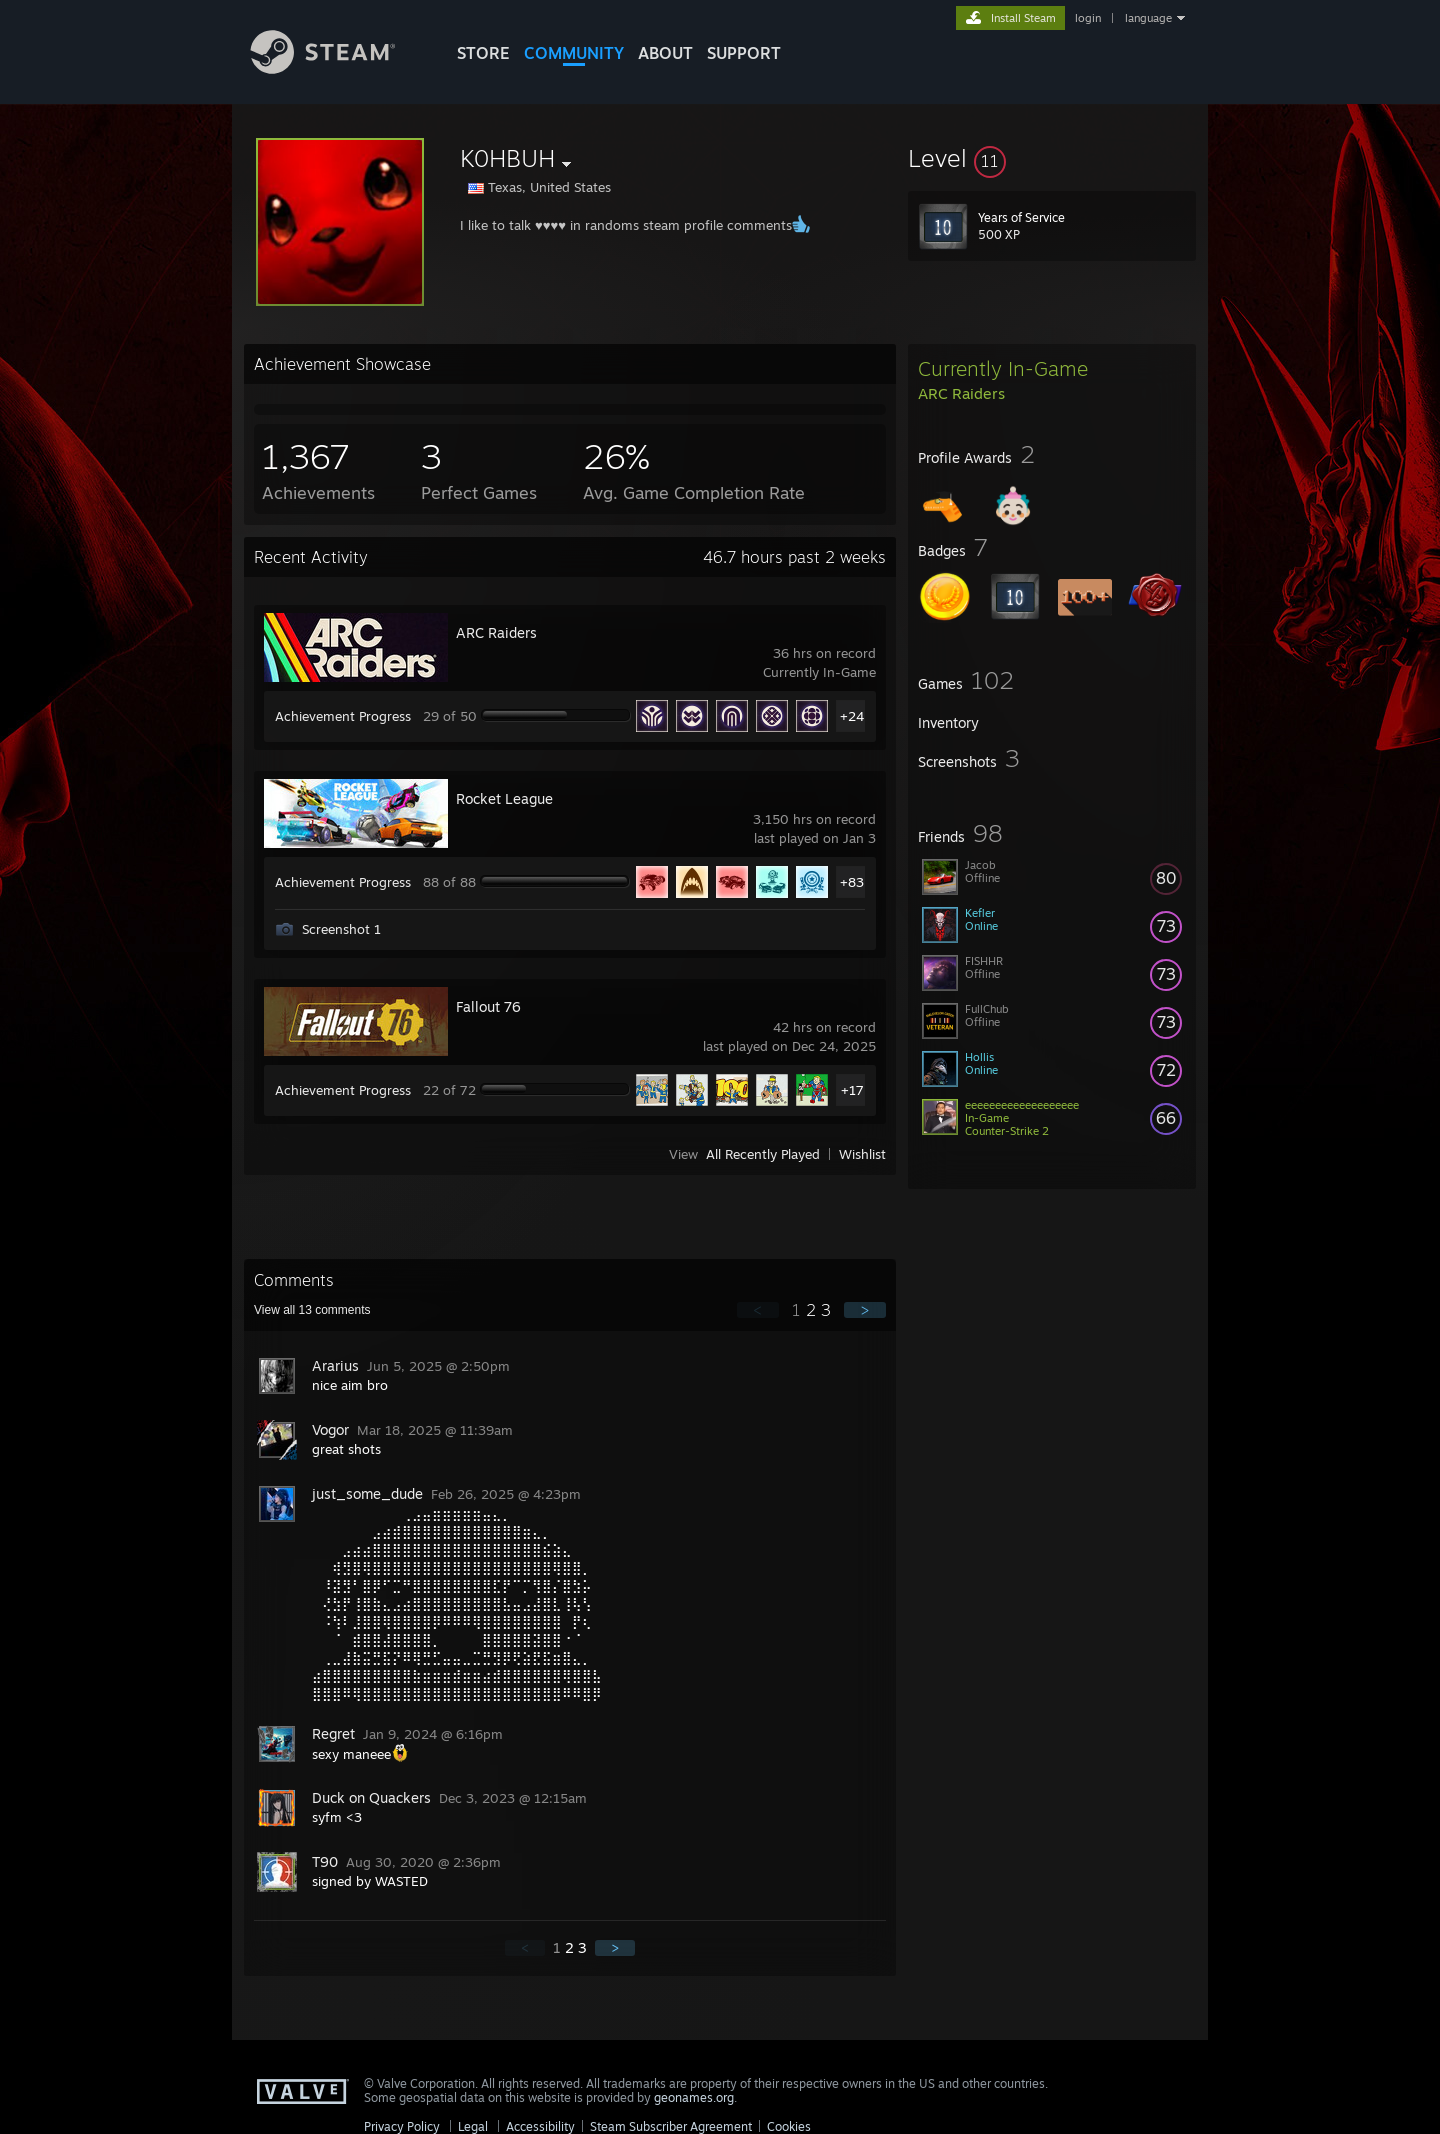 The width and height of the screenshot is (1440, 2134). I want to click on Rocket League, so click(504, 798).